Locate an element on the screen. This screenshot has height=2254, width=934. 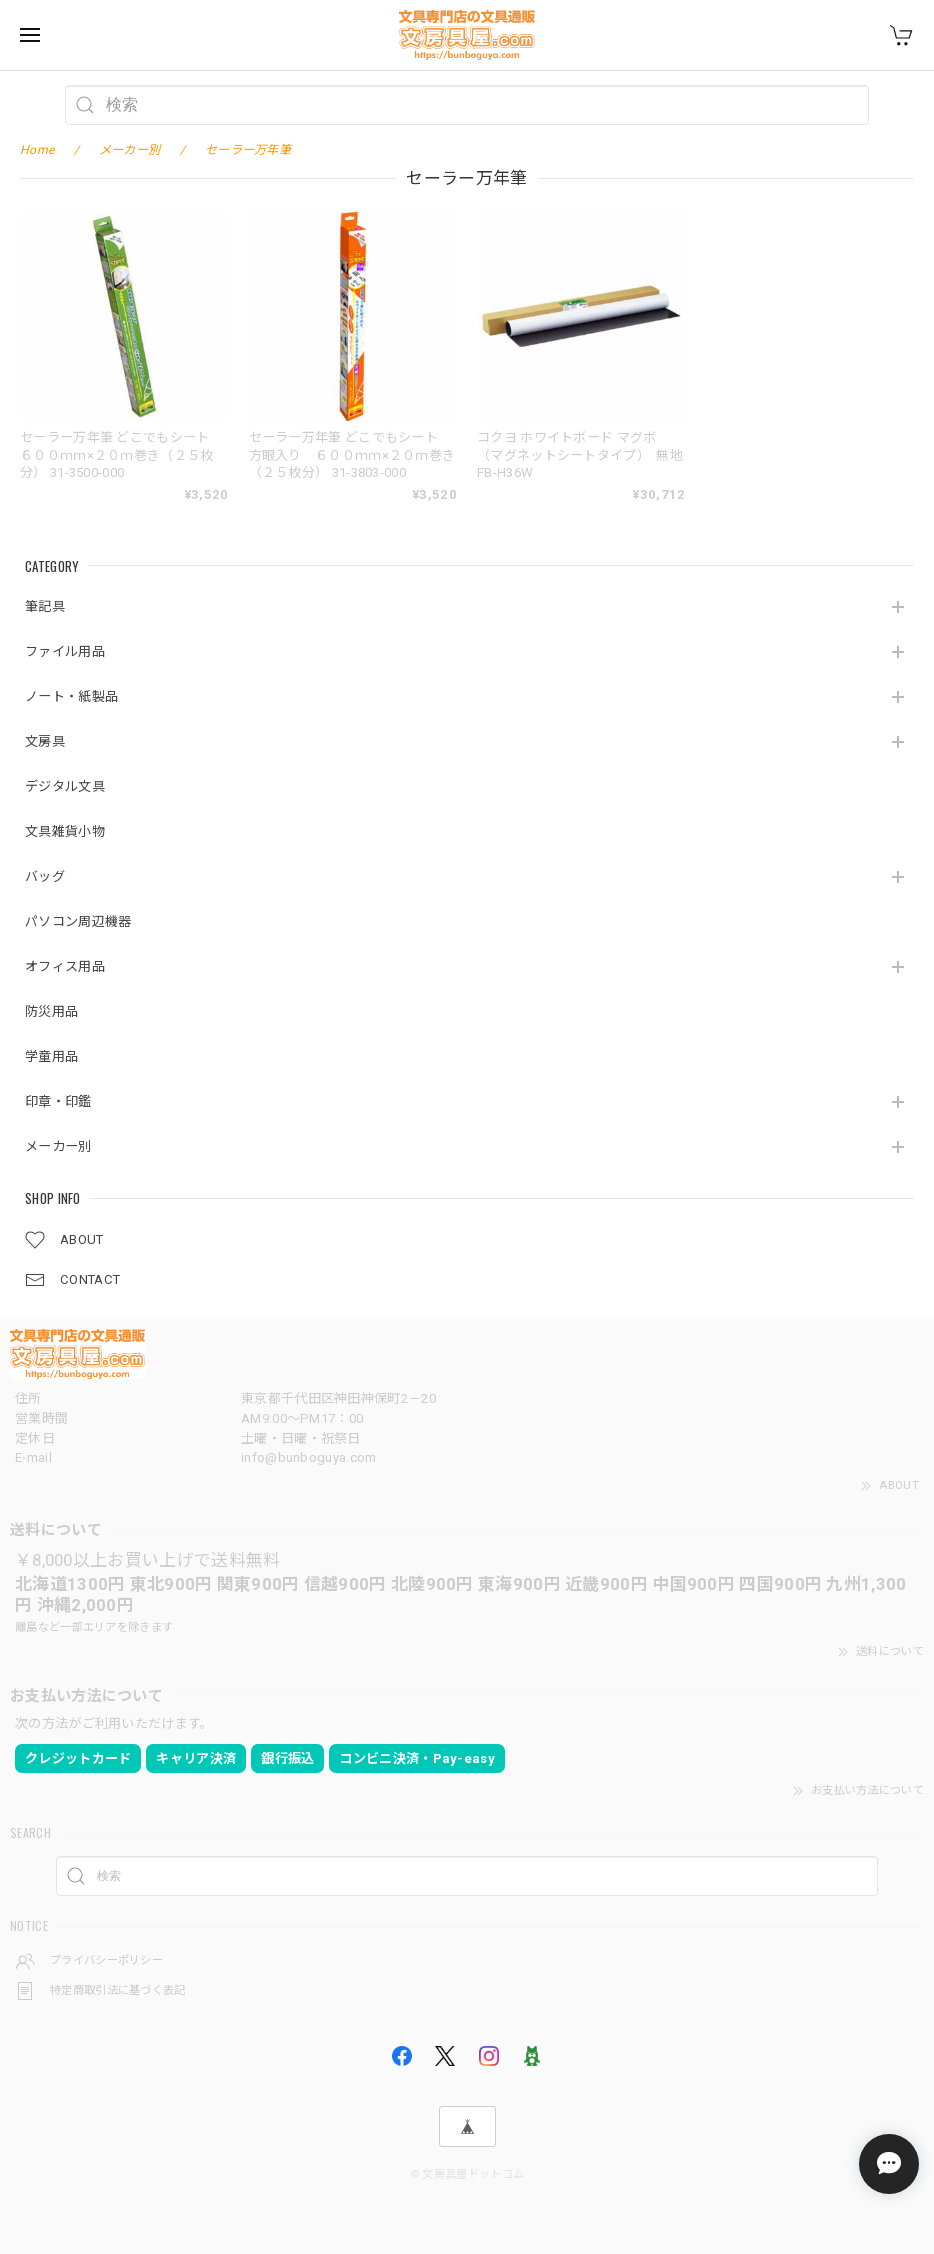
パソコン周辺機器 is located at coordinates (78, 921).